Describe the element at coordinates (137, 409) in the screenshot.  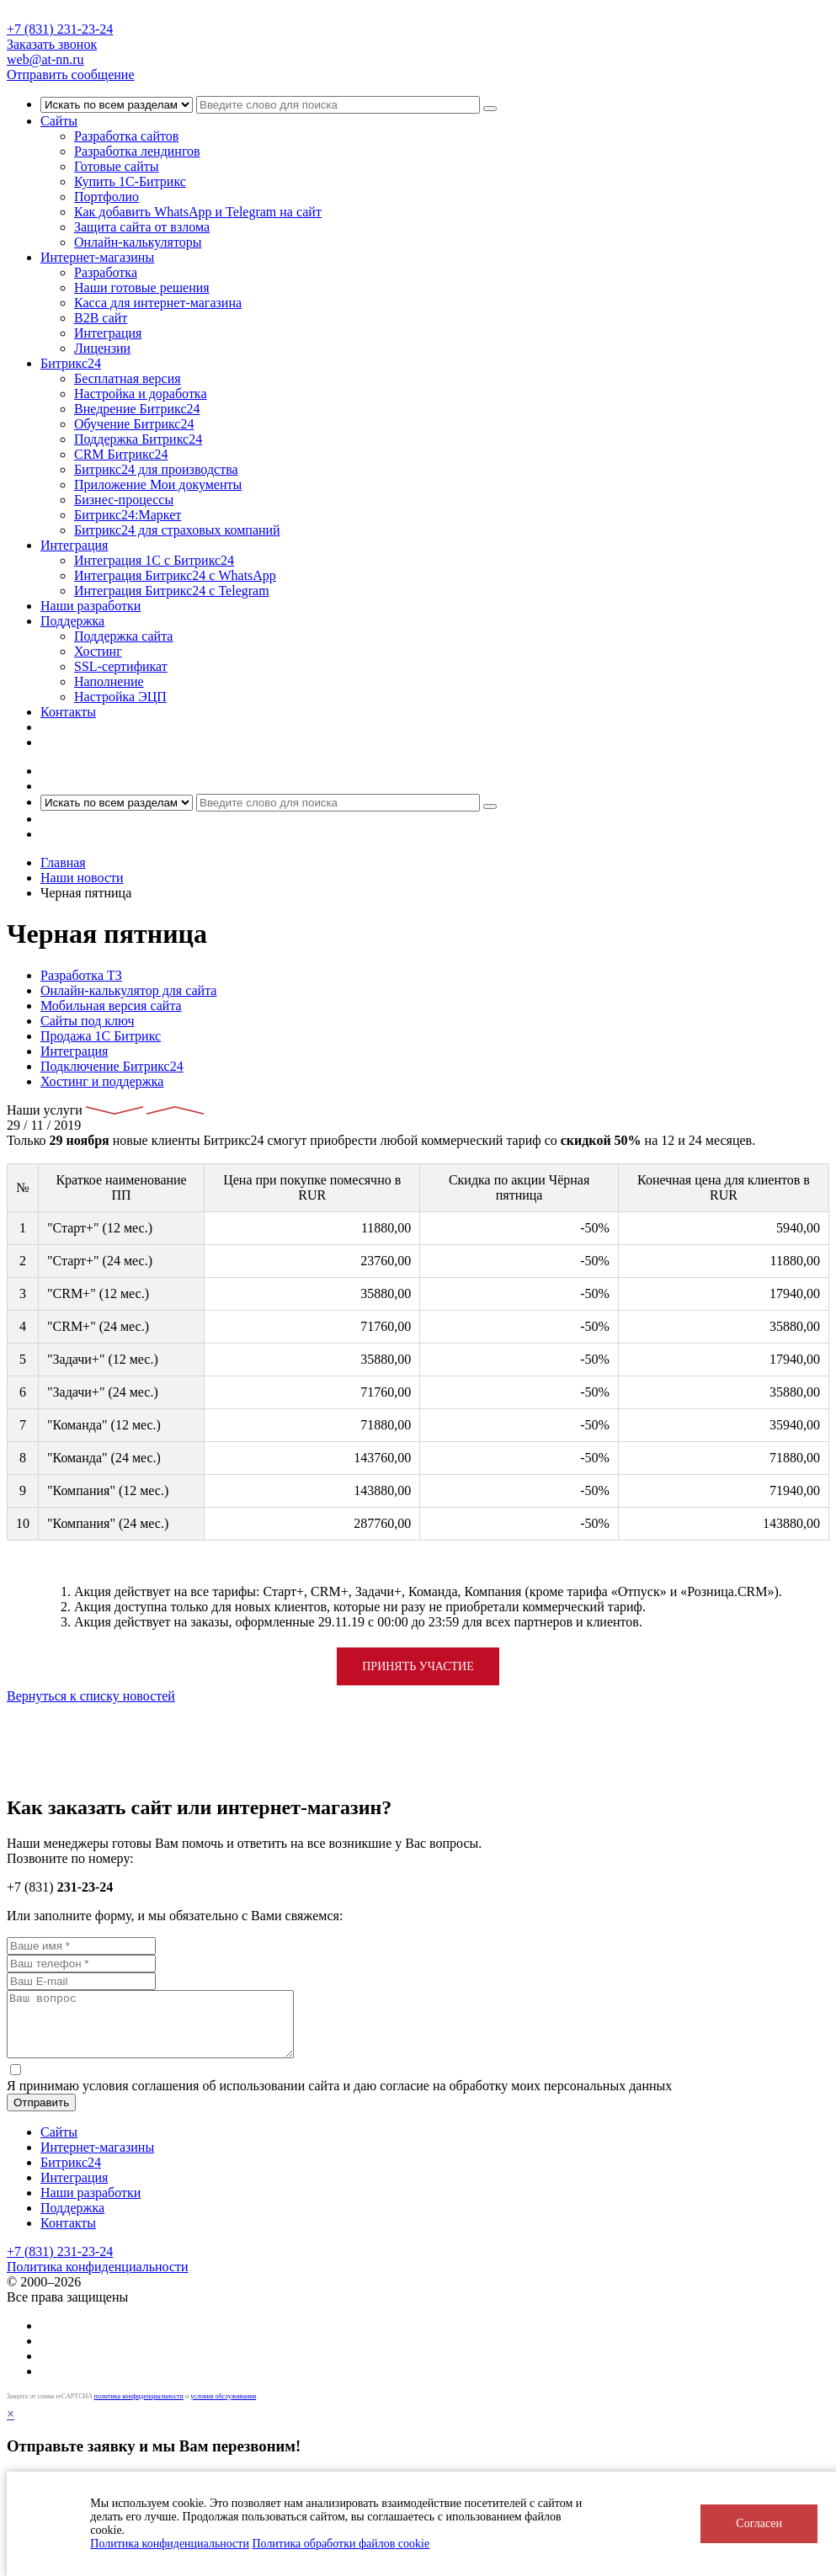
I see `Внедрение Битрикс24` at that location.